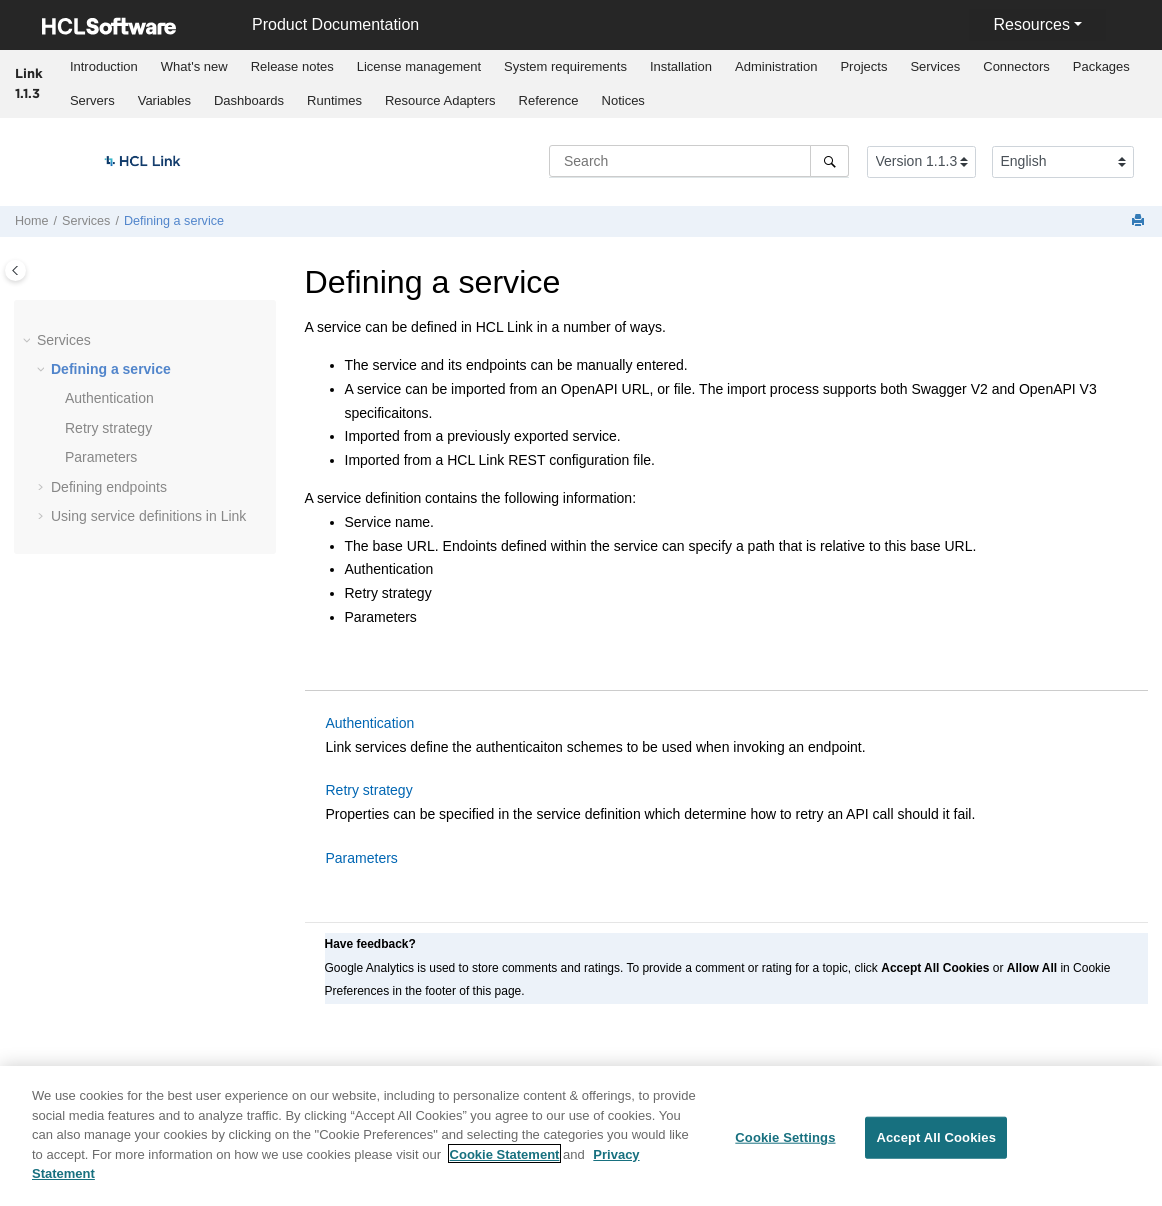  I want to click on Defining a service, so click(174, 221).